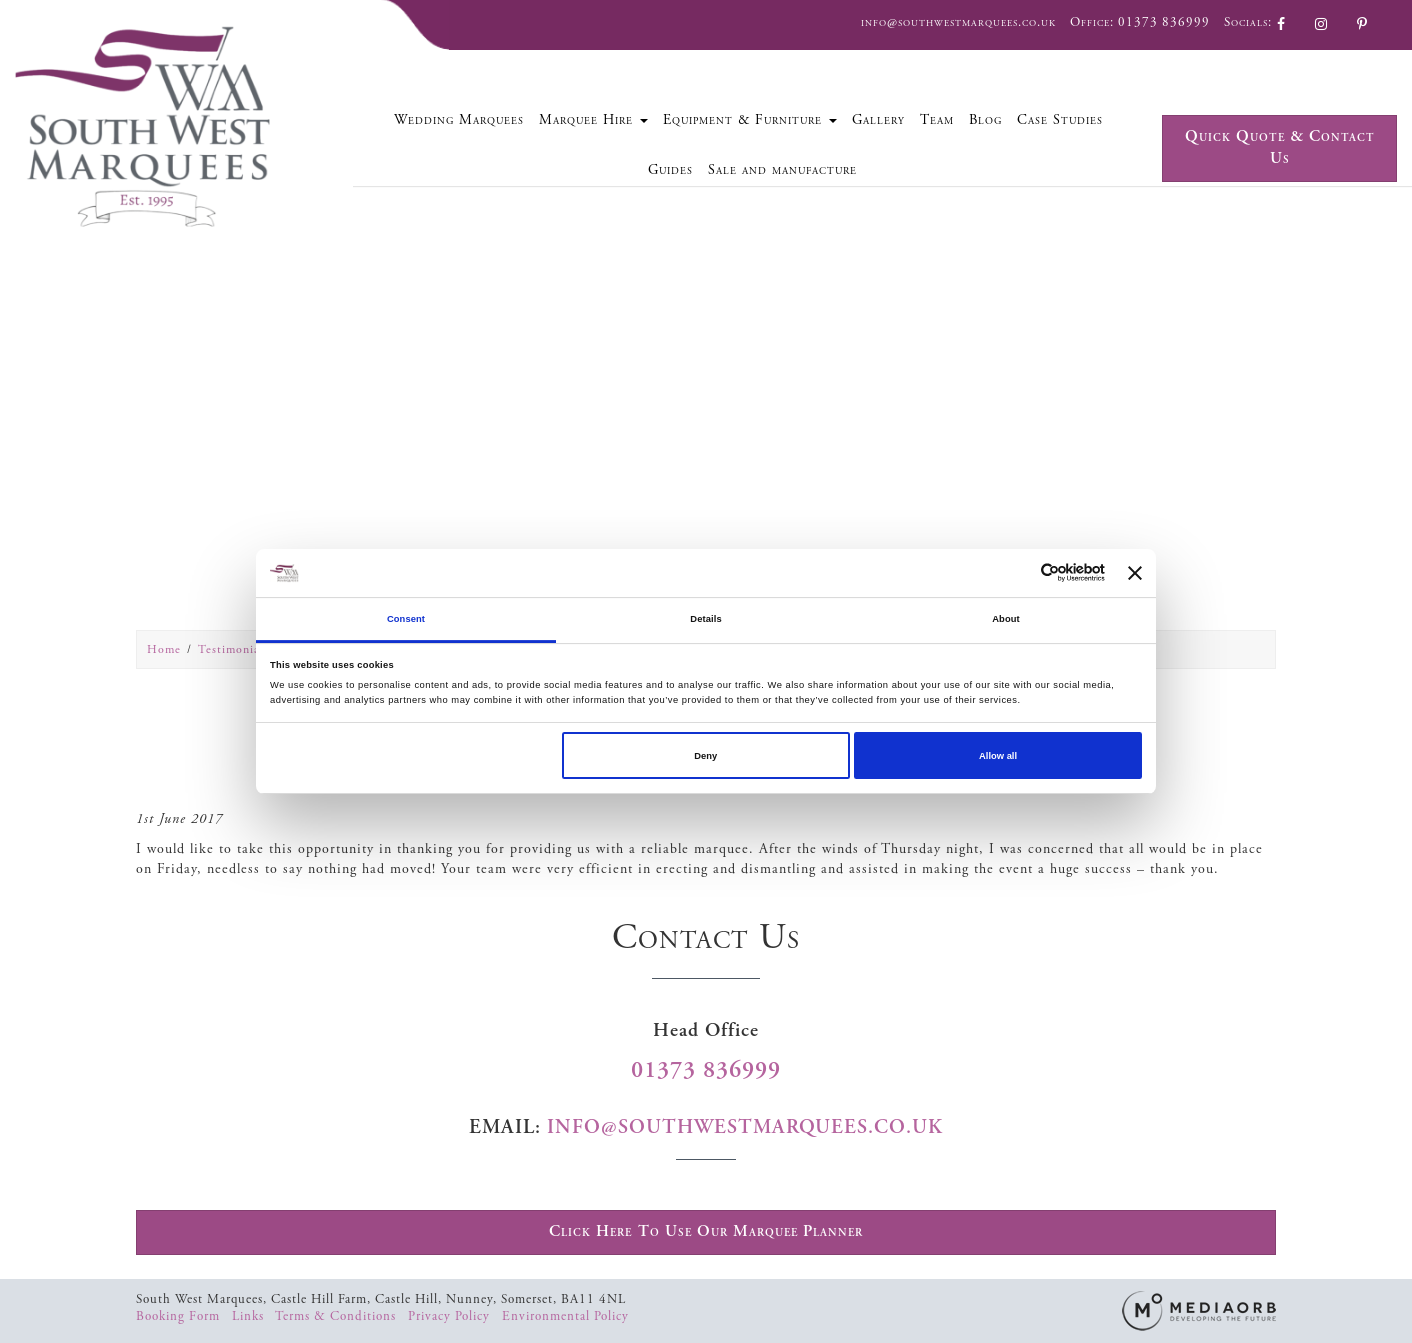  What do you see at coordinates (750, 120) in the screenshot?
I see `Equipment & Furniture` at bounding box center [750, 120].